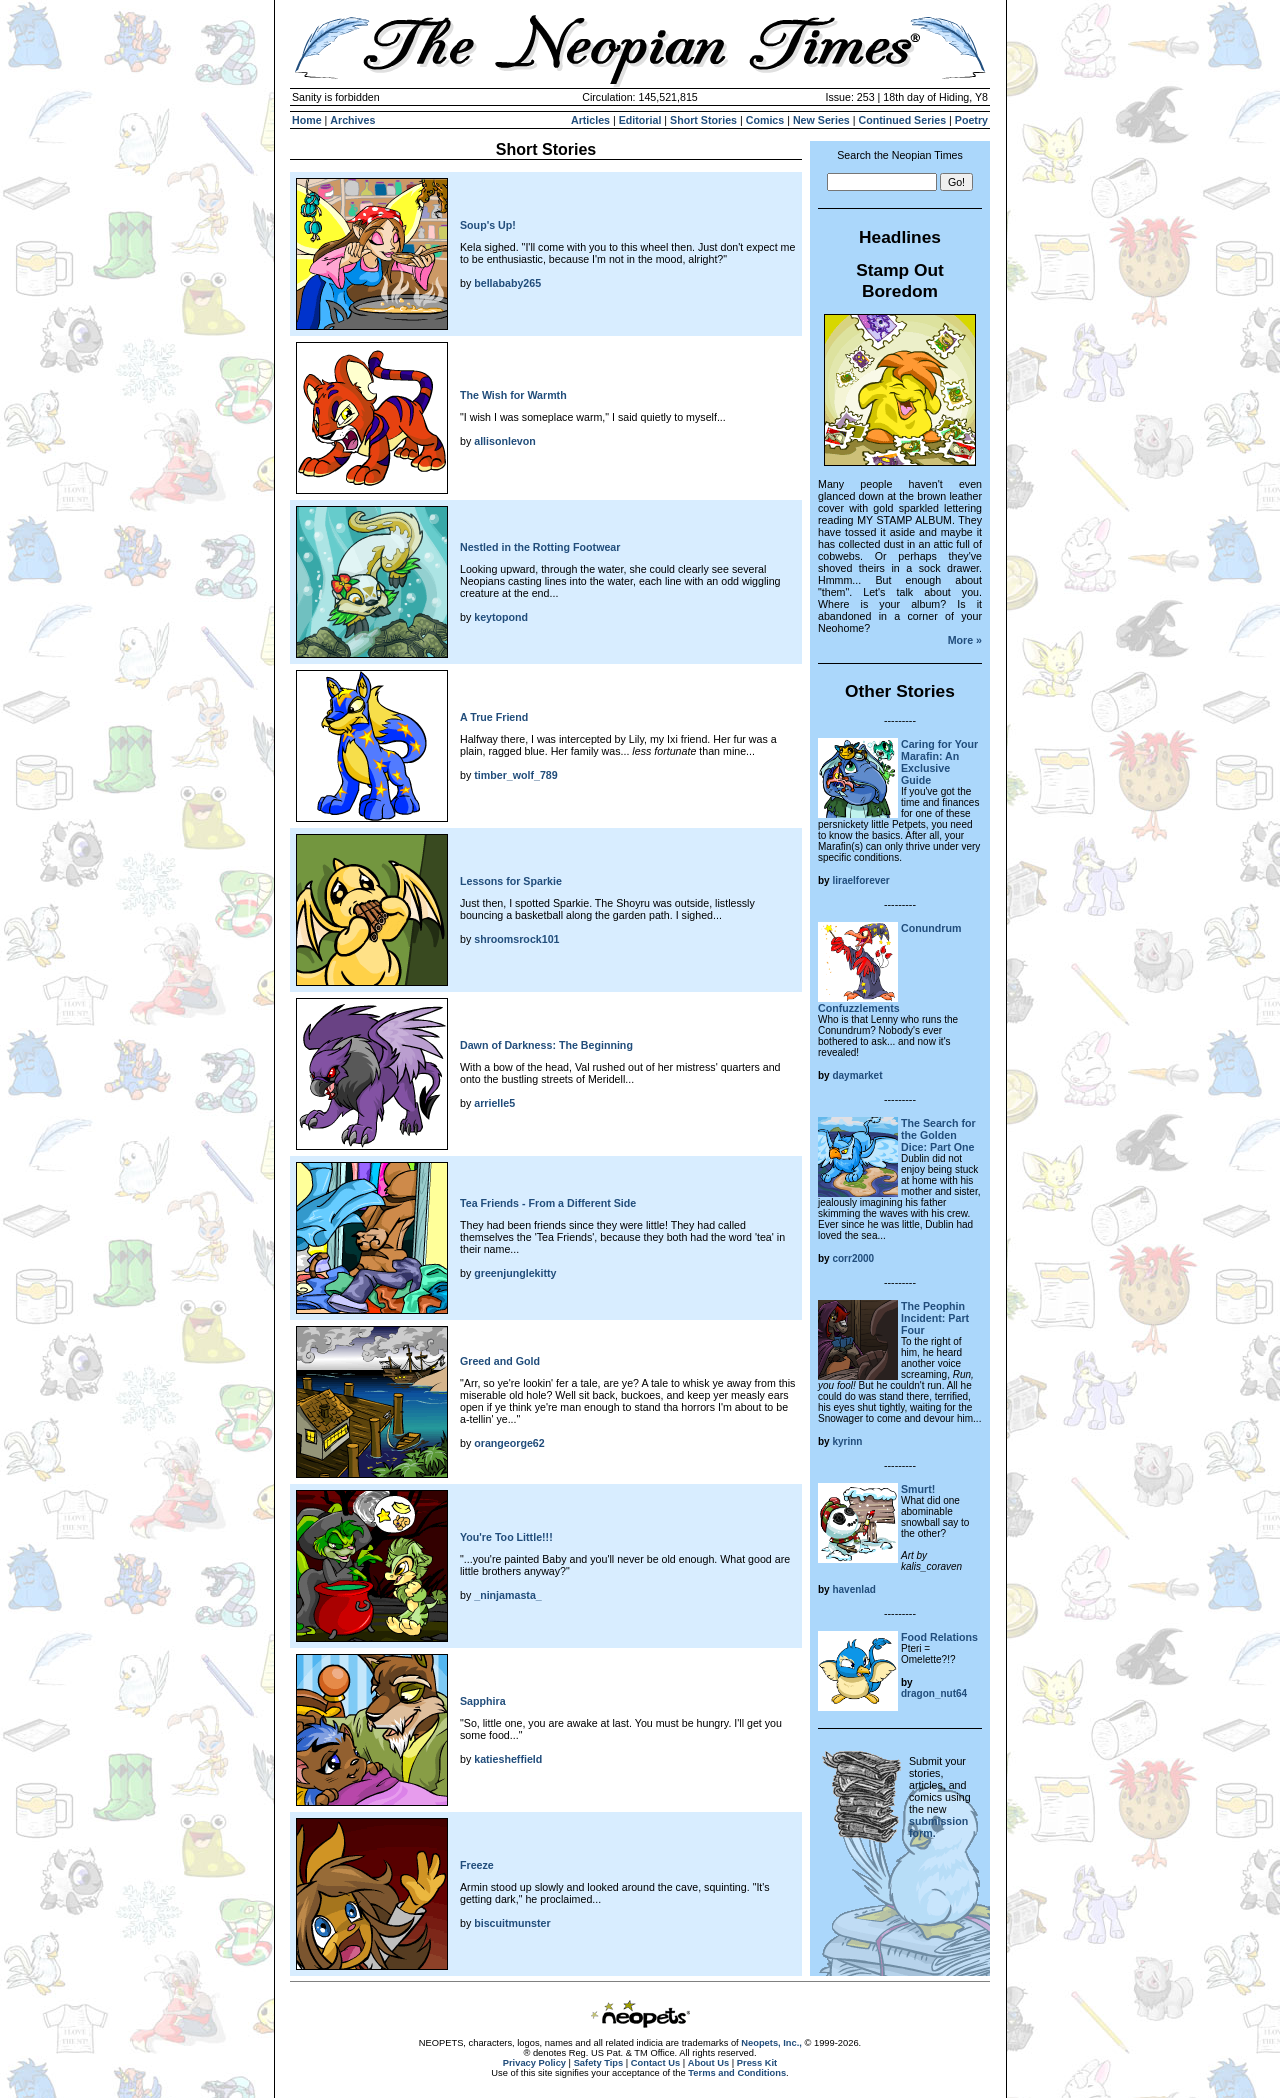 The image size is (1280, 2098). I want to click on Press Kit, so click(757, 2063).